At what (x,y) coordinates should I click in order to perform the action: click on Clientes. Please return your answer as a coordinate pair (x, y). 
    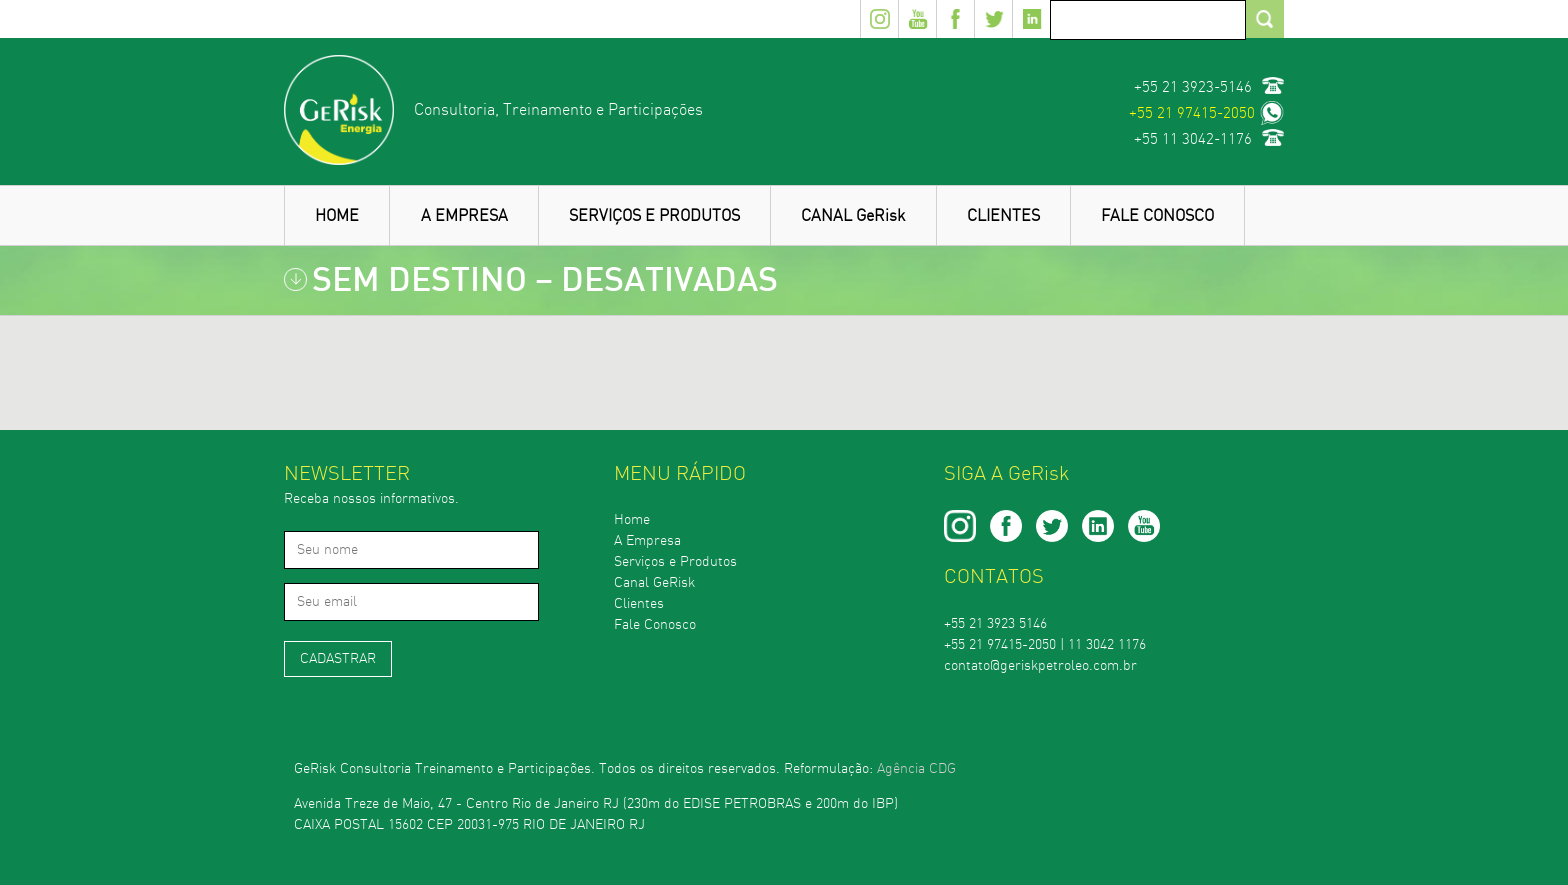
    Looking at the image, I should click on (639, 604).